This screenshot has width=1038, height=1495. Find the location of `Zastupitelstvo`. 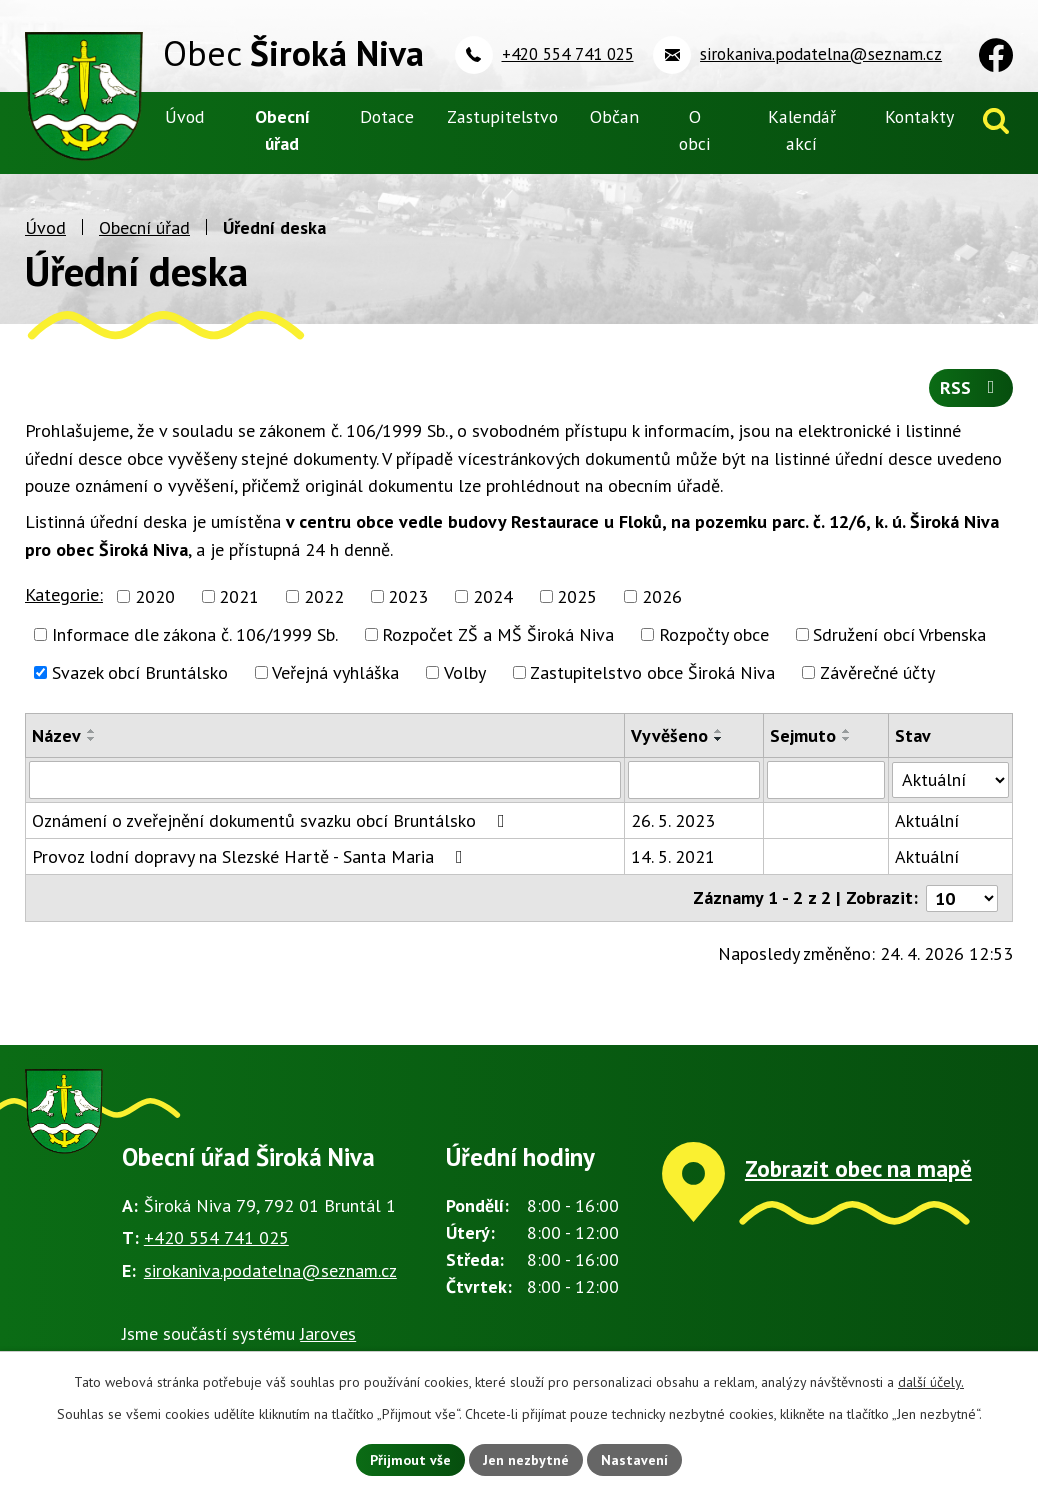

Zastupitelstvo is located at coordinates (502, 116).